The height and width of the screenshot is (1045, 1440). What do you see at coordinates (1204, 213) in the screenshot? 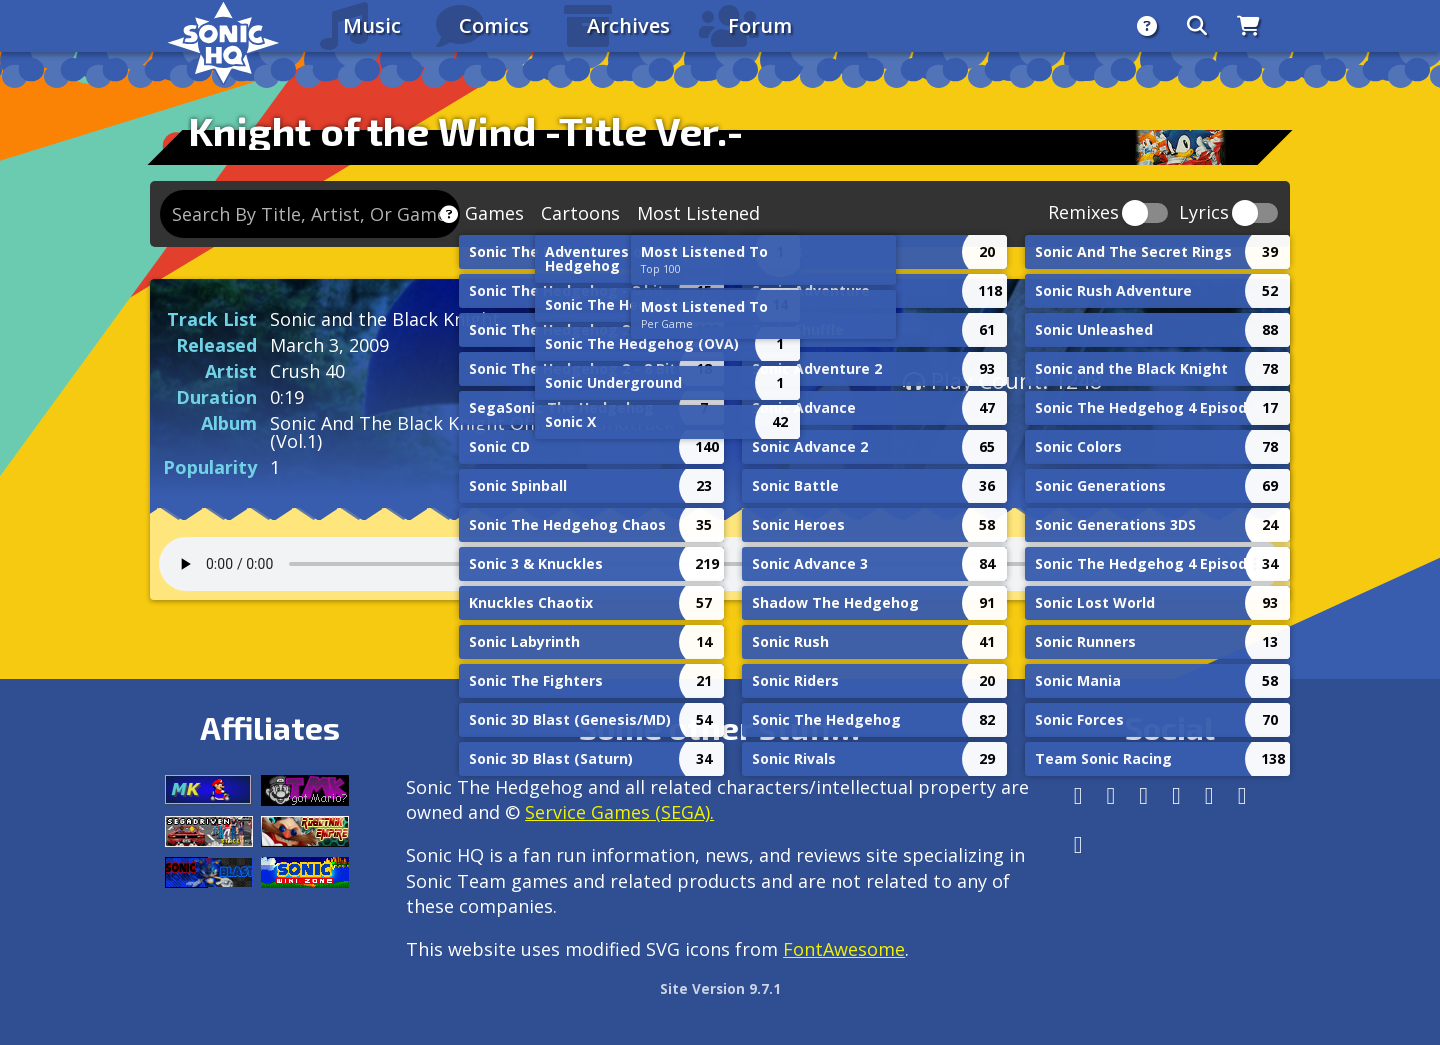
I see `Lyrics` at bounding box center [1204, 213].